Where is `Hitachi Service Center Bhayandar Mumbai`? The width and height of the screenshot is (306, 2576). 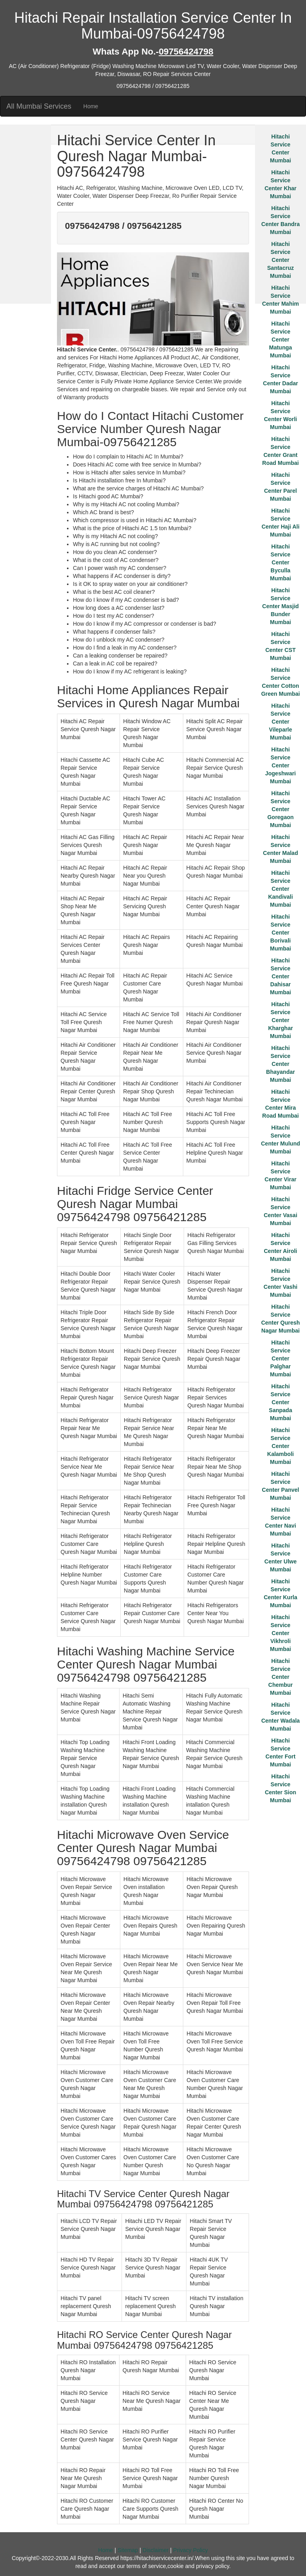
Hitachi Service Center Bhayandar Mumbai is located at coordinates (280, 1064).